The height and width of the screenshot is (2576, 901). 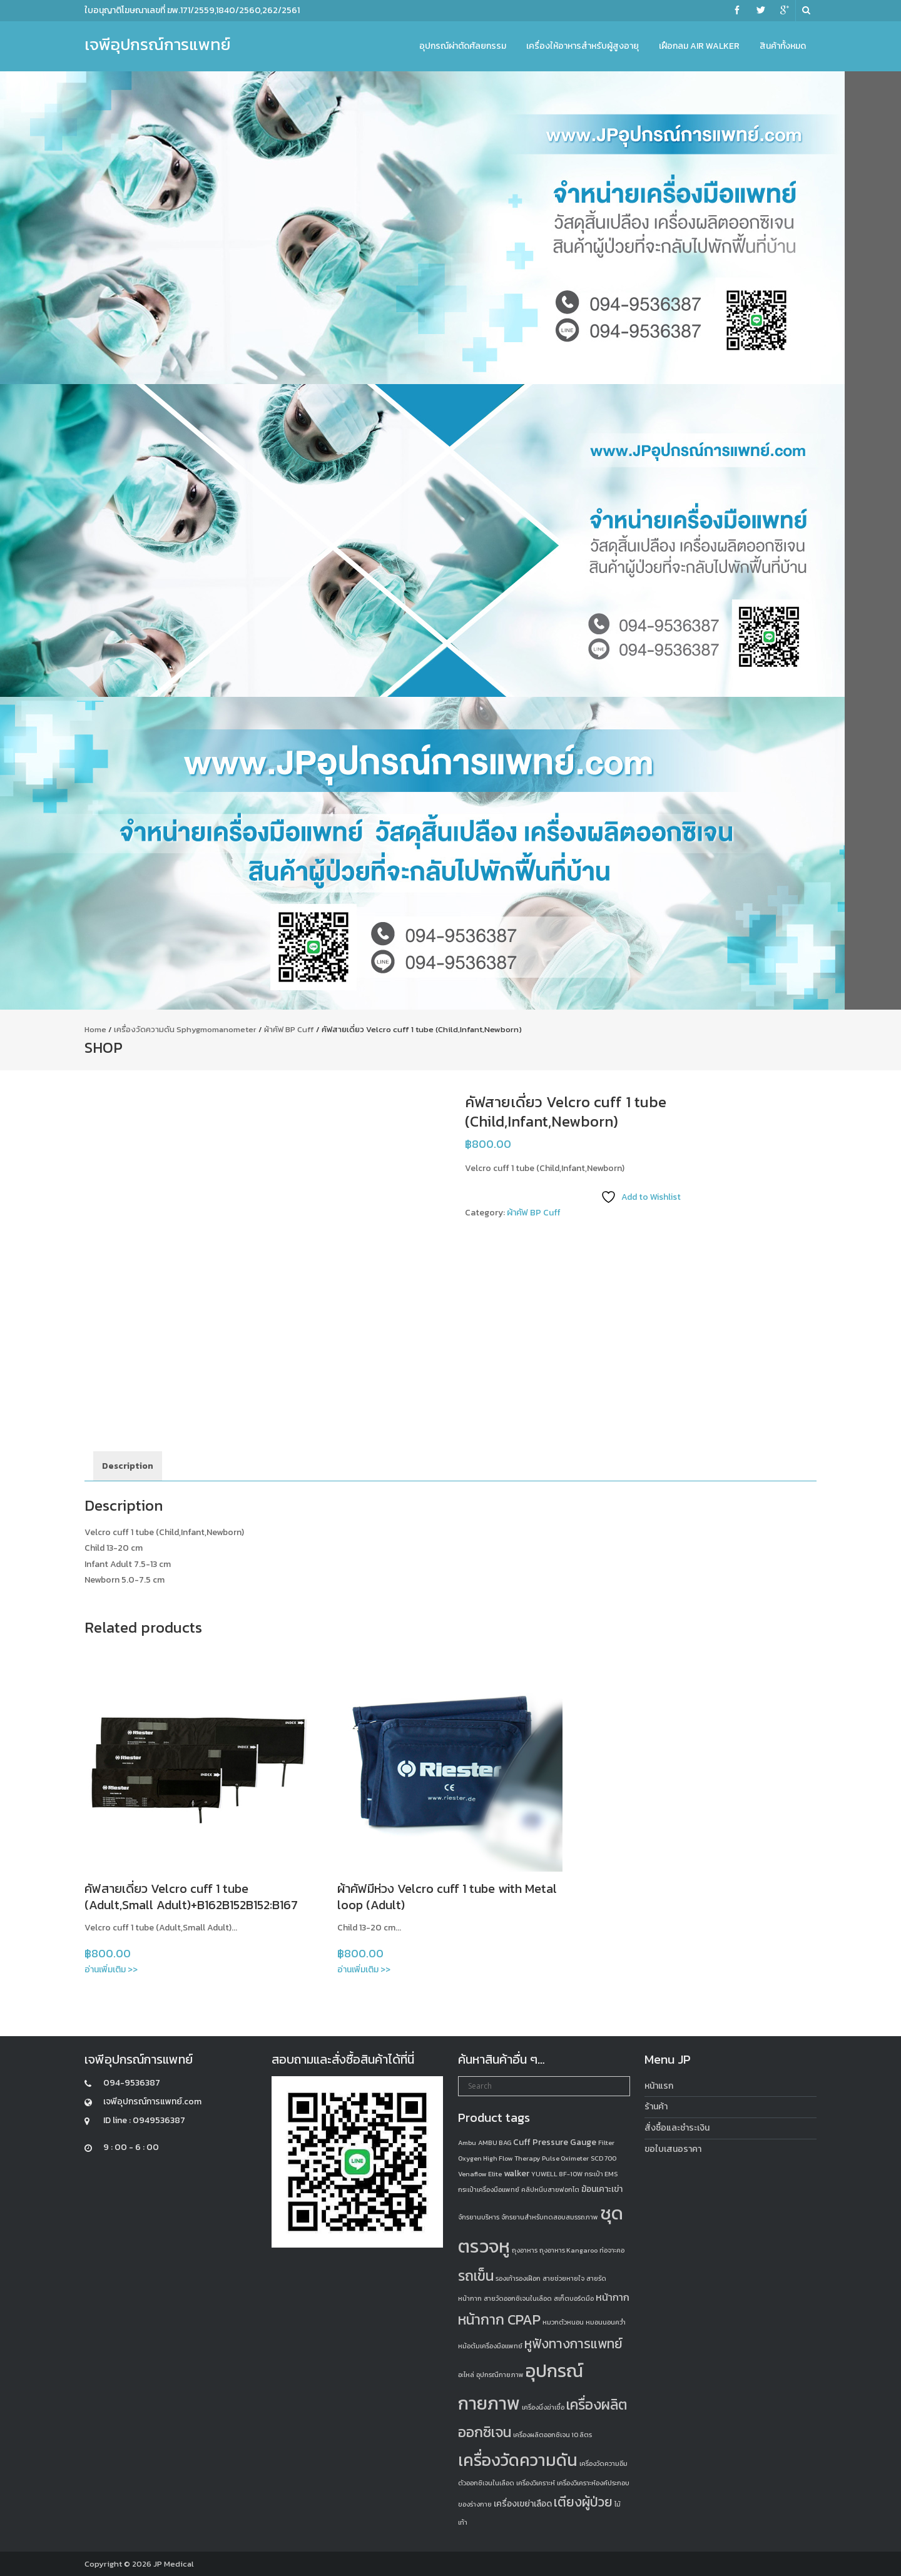 I want to click on ถุงอาหาร [ถุงอาหาร (1 product)], so click(x=524, y=2250).